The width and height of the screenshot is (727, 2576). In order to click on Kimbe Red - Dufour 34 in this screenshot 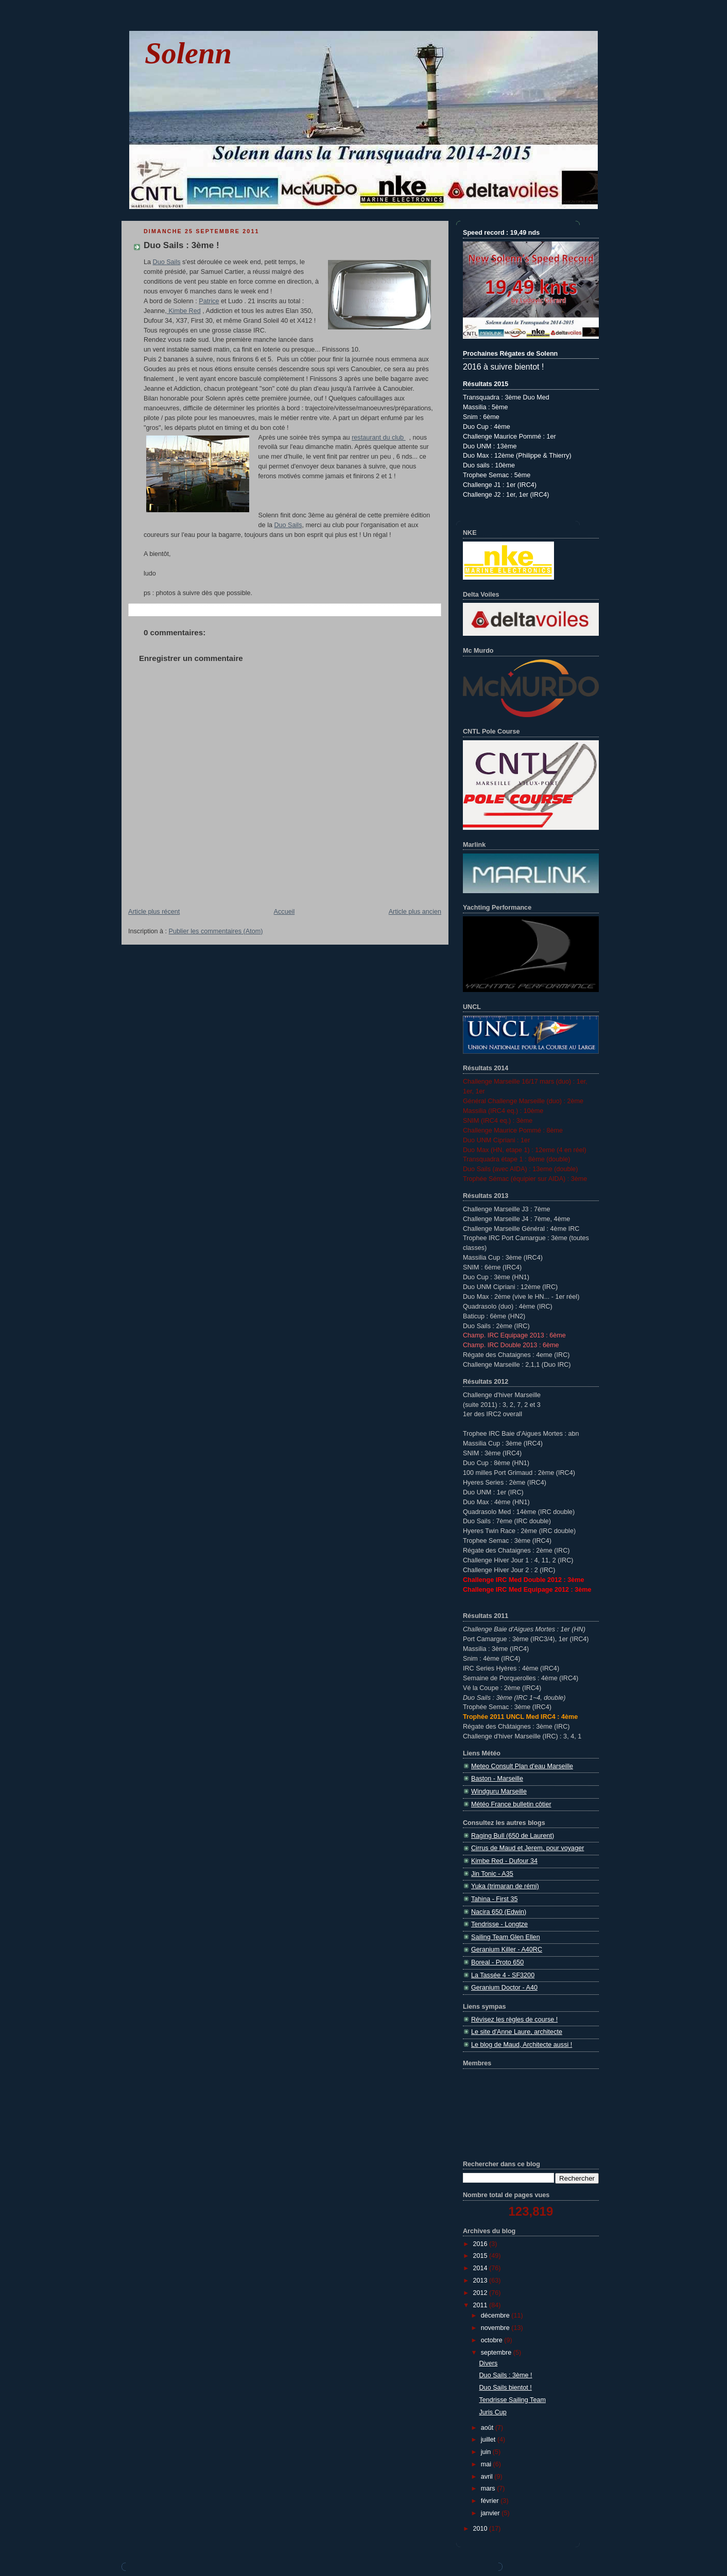, I will do `click(504, 1861)`.